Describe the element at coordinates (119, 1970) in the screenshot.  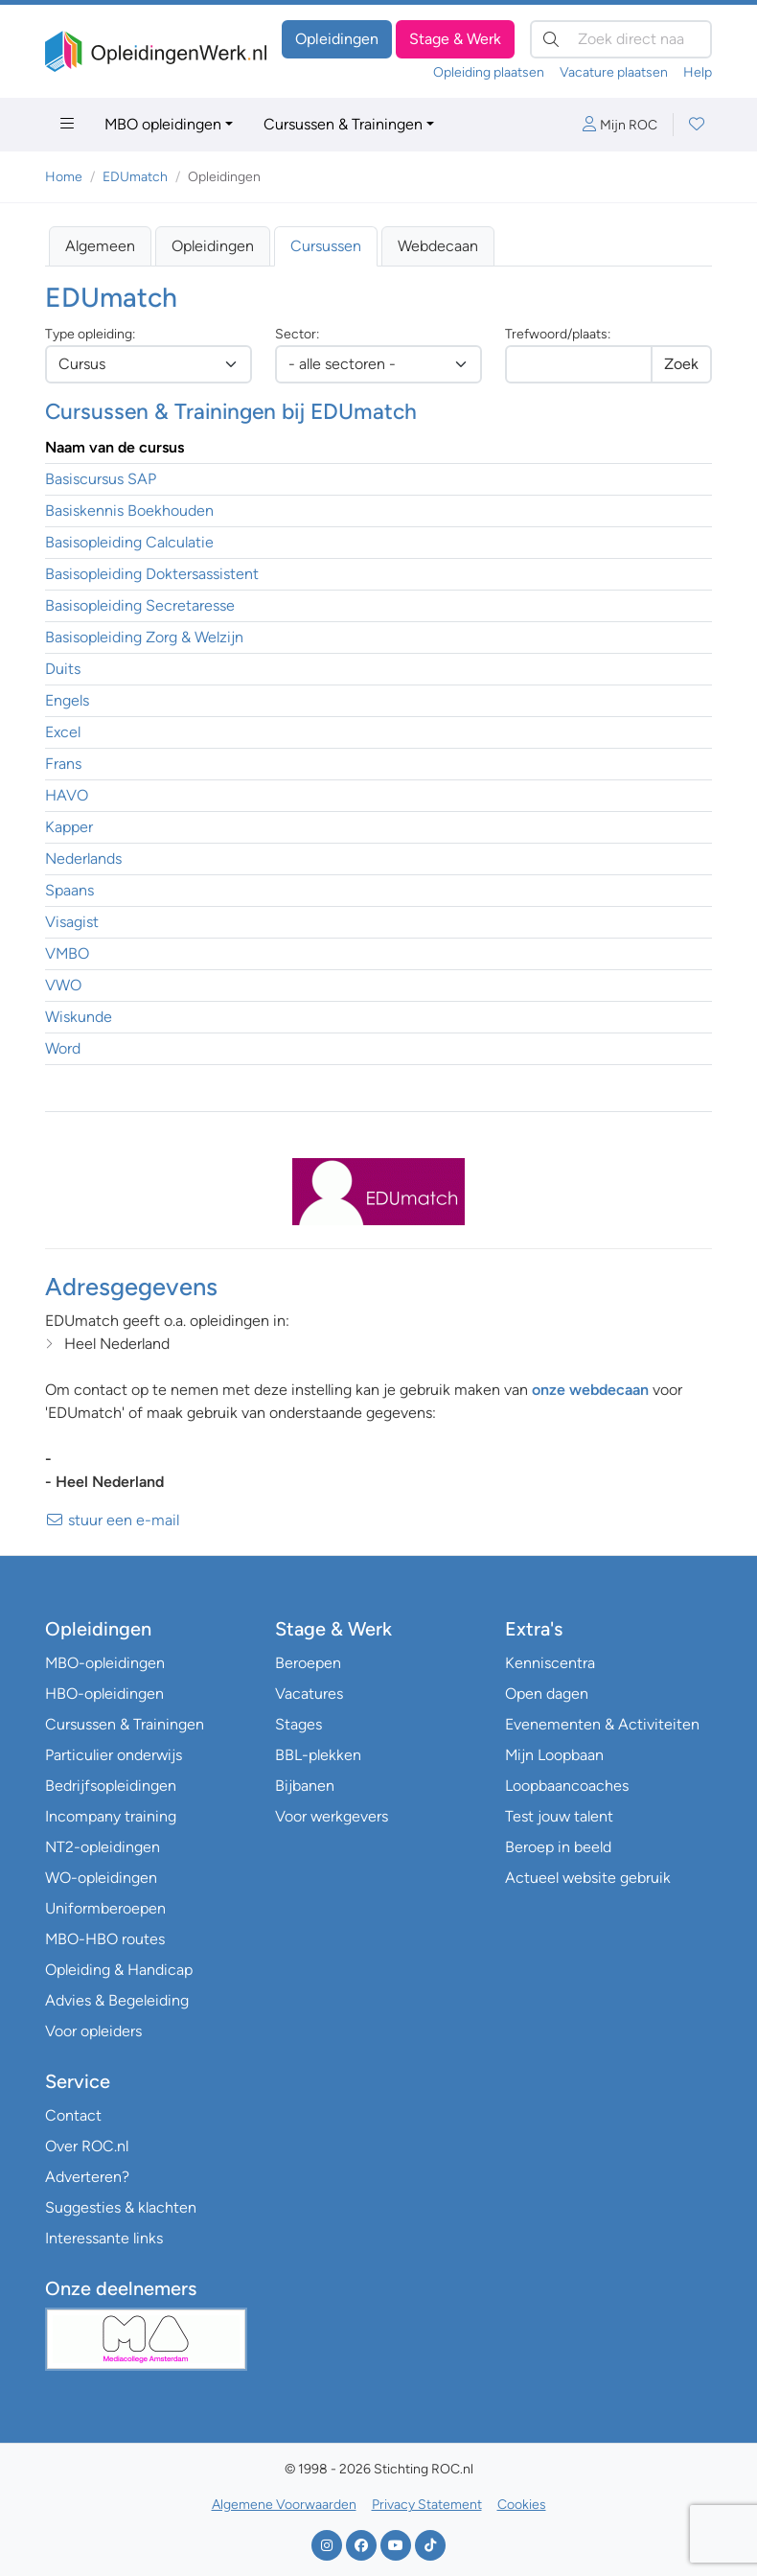
I see `Opleiding & Handicap` at that location.